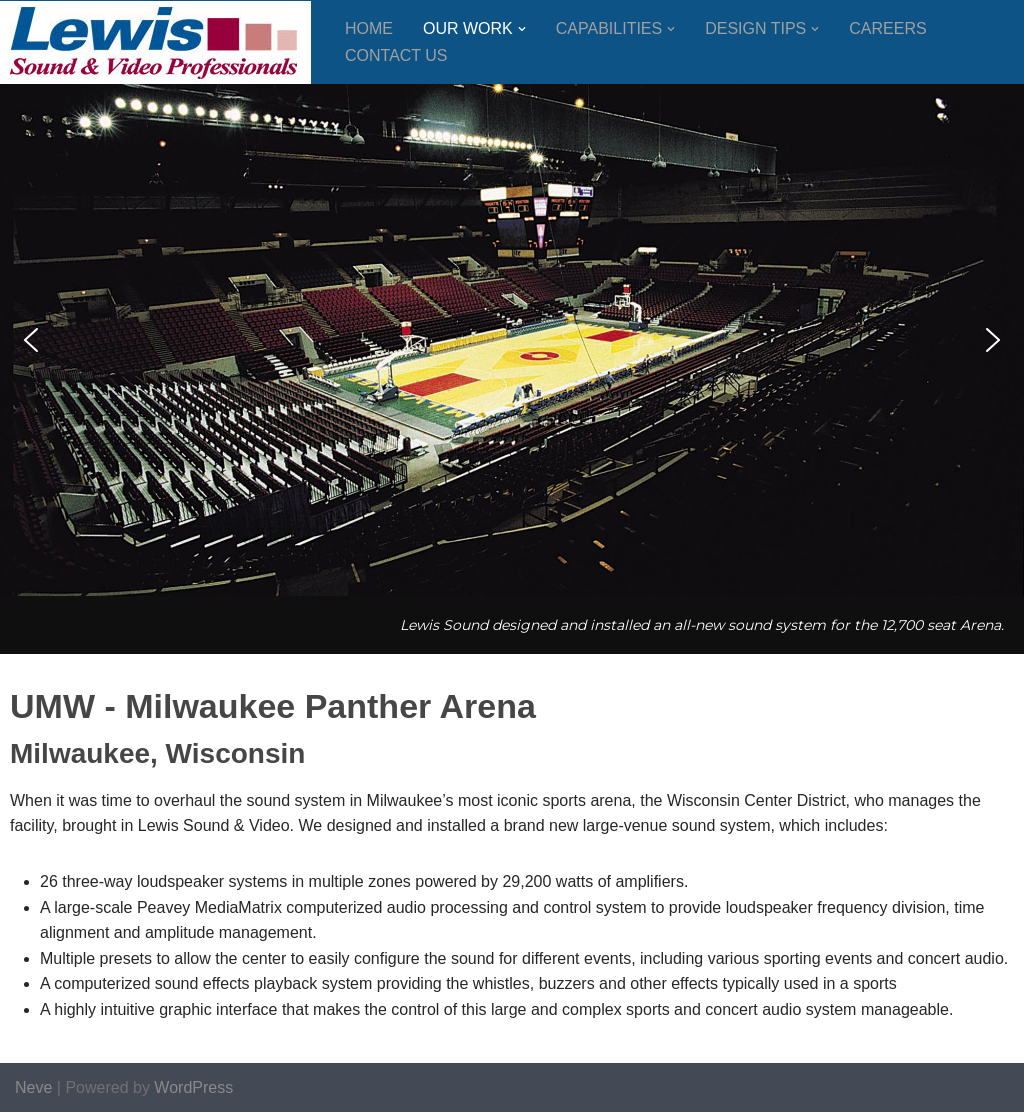  What do you see at coordinates (369, 28) in the screenshot?
I see `Home` at bounding box center [369, 28].